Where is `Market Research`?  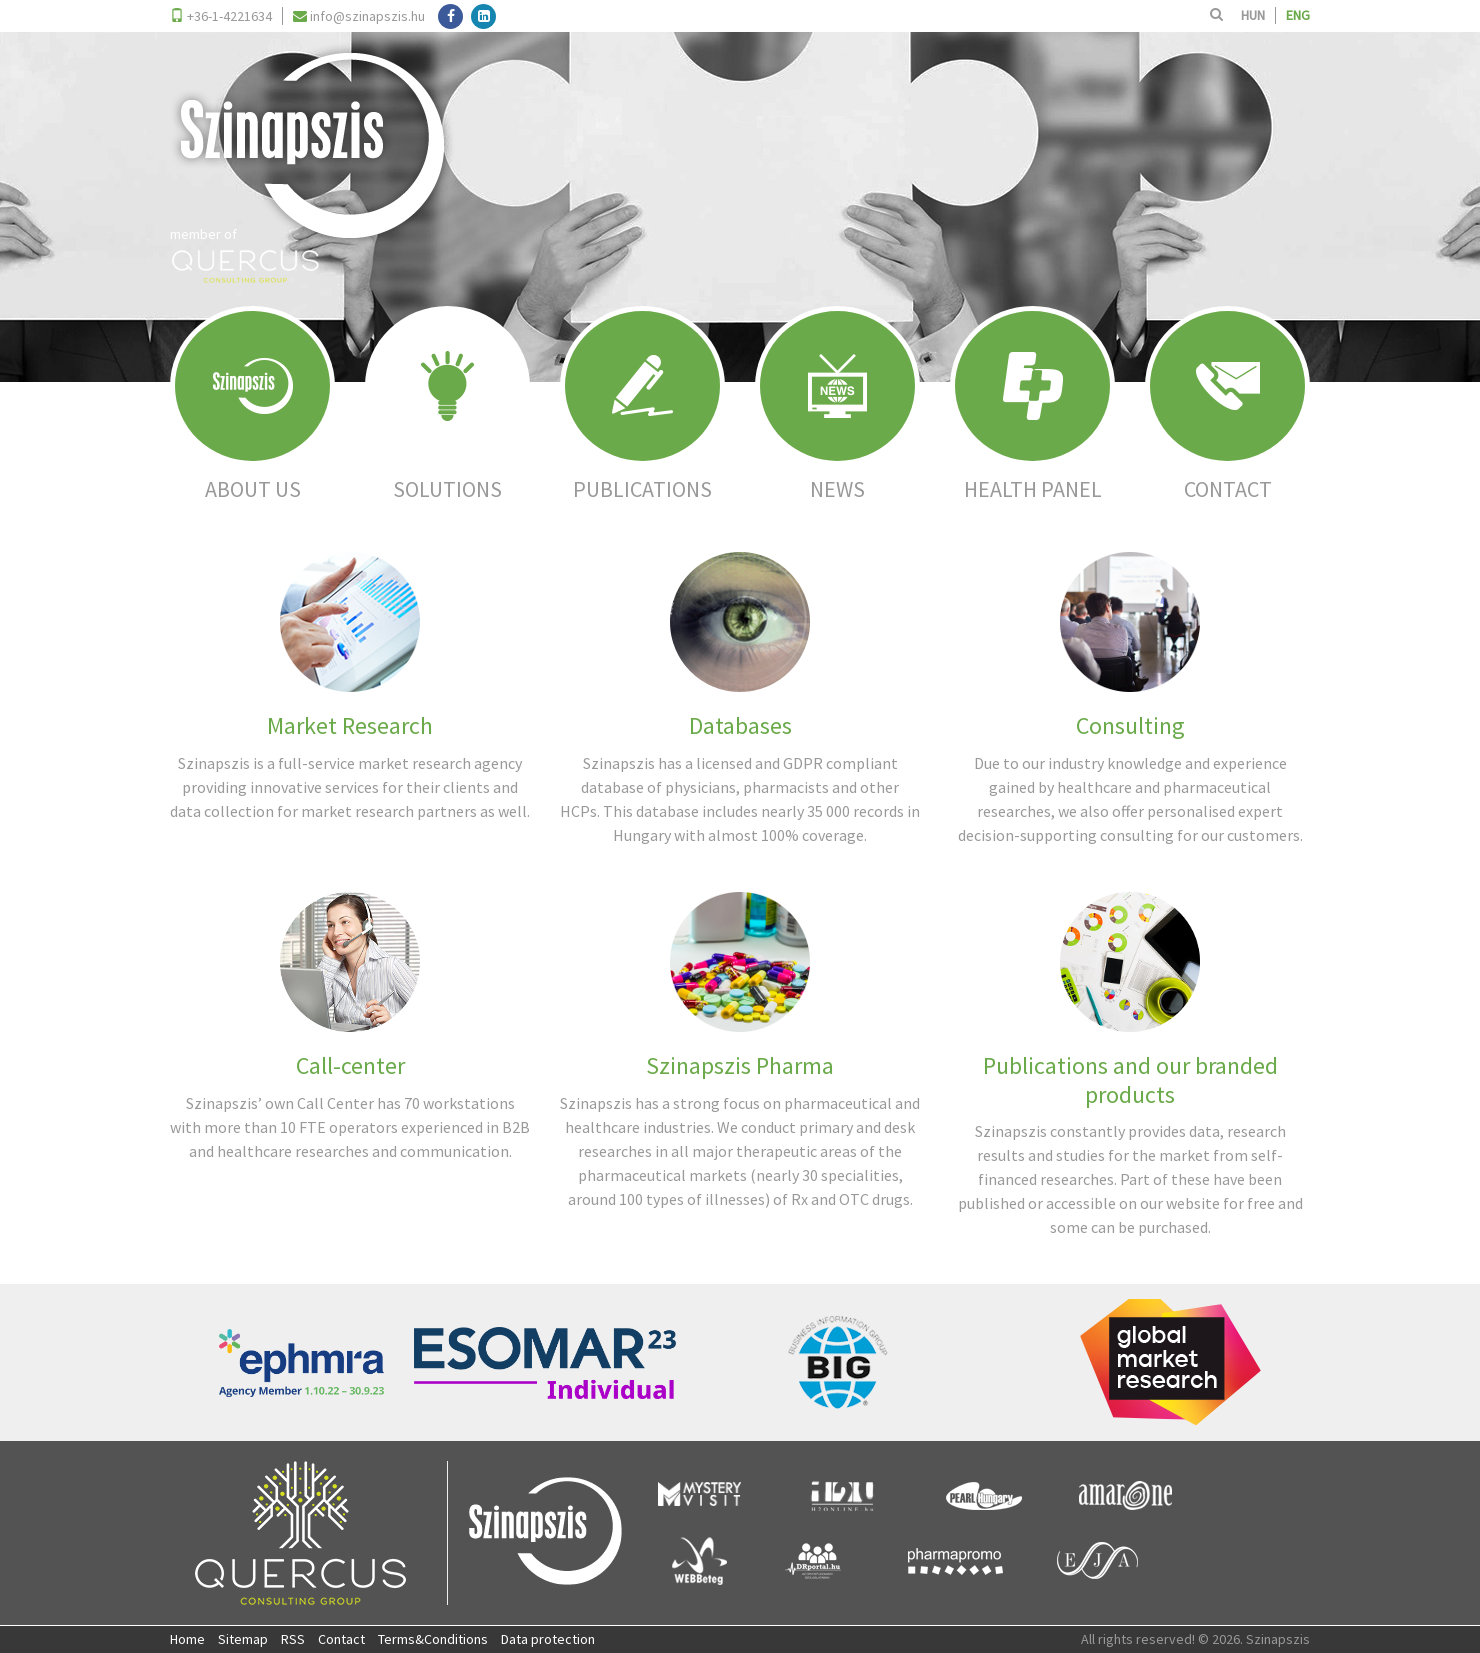
Market Research is located at coordinates (350, 725).